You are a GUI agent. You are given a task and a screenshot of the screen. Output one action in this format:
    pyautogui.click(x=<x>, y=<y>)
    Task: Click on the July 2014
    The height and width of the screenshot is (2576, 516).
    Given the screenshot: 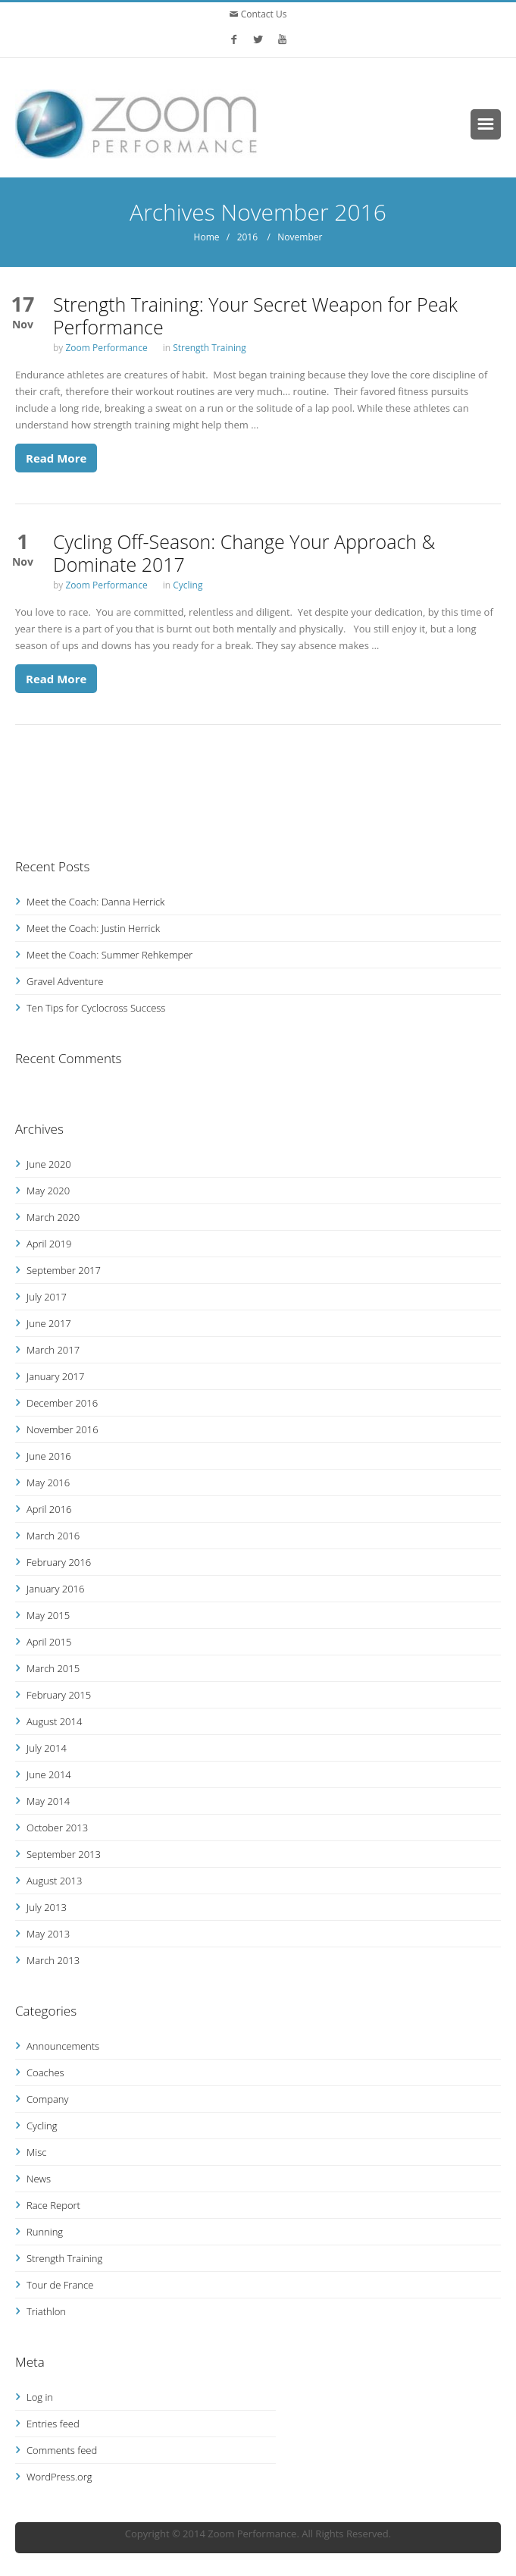 What is the action you would take?
    pyautogui.click(x=47, y=1748)
    